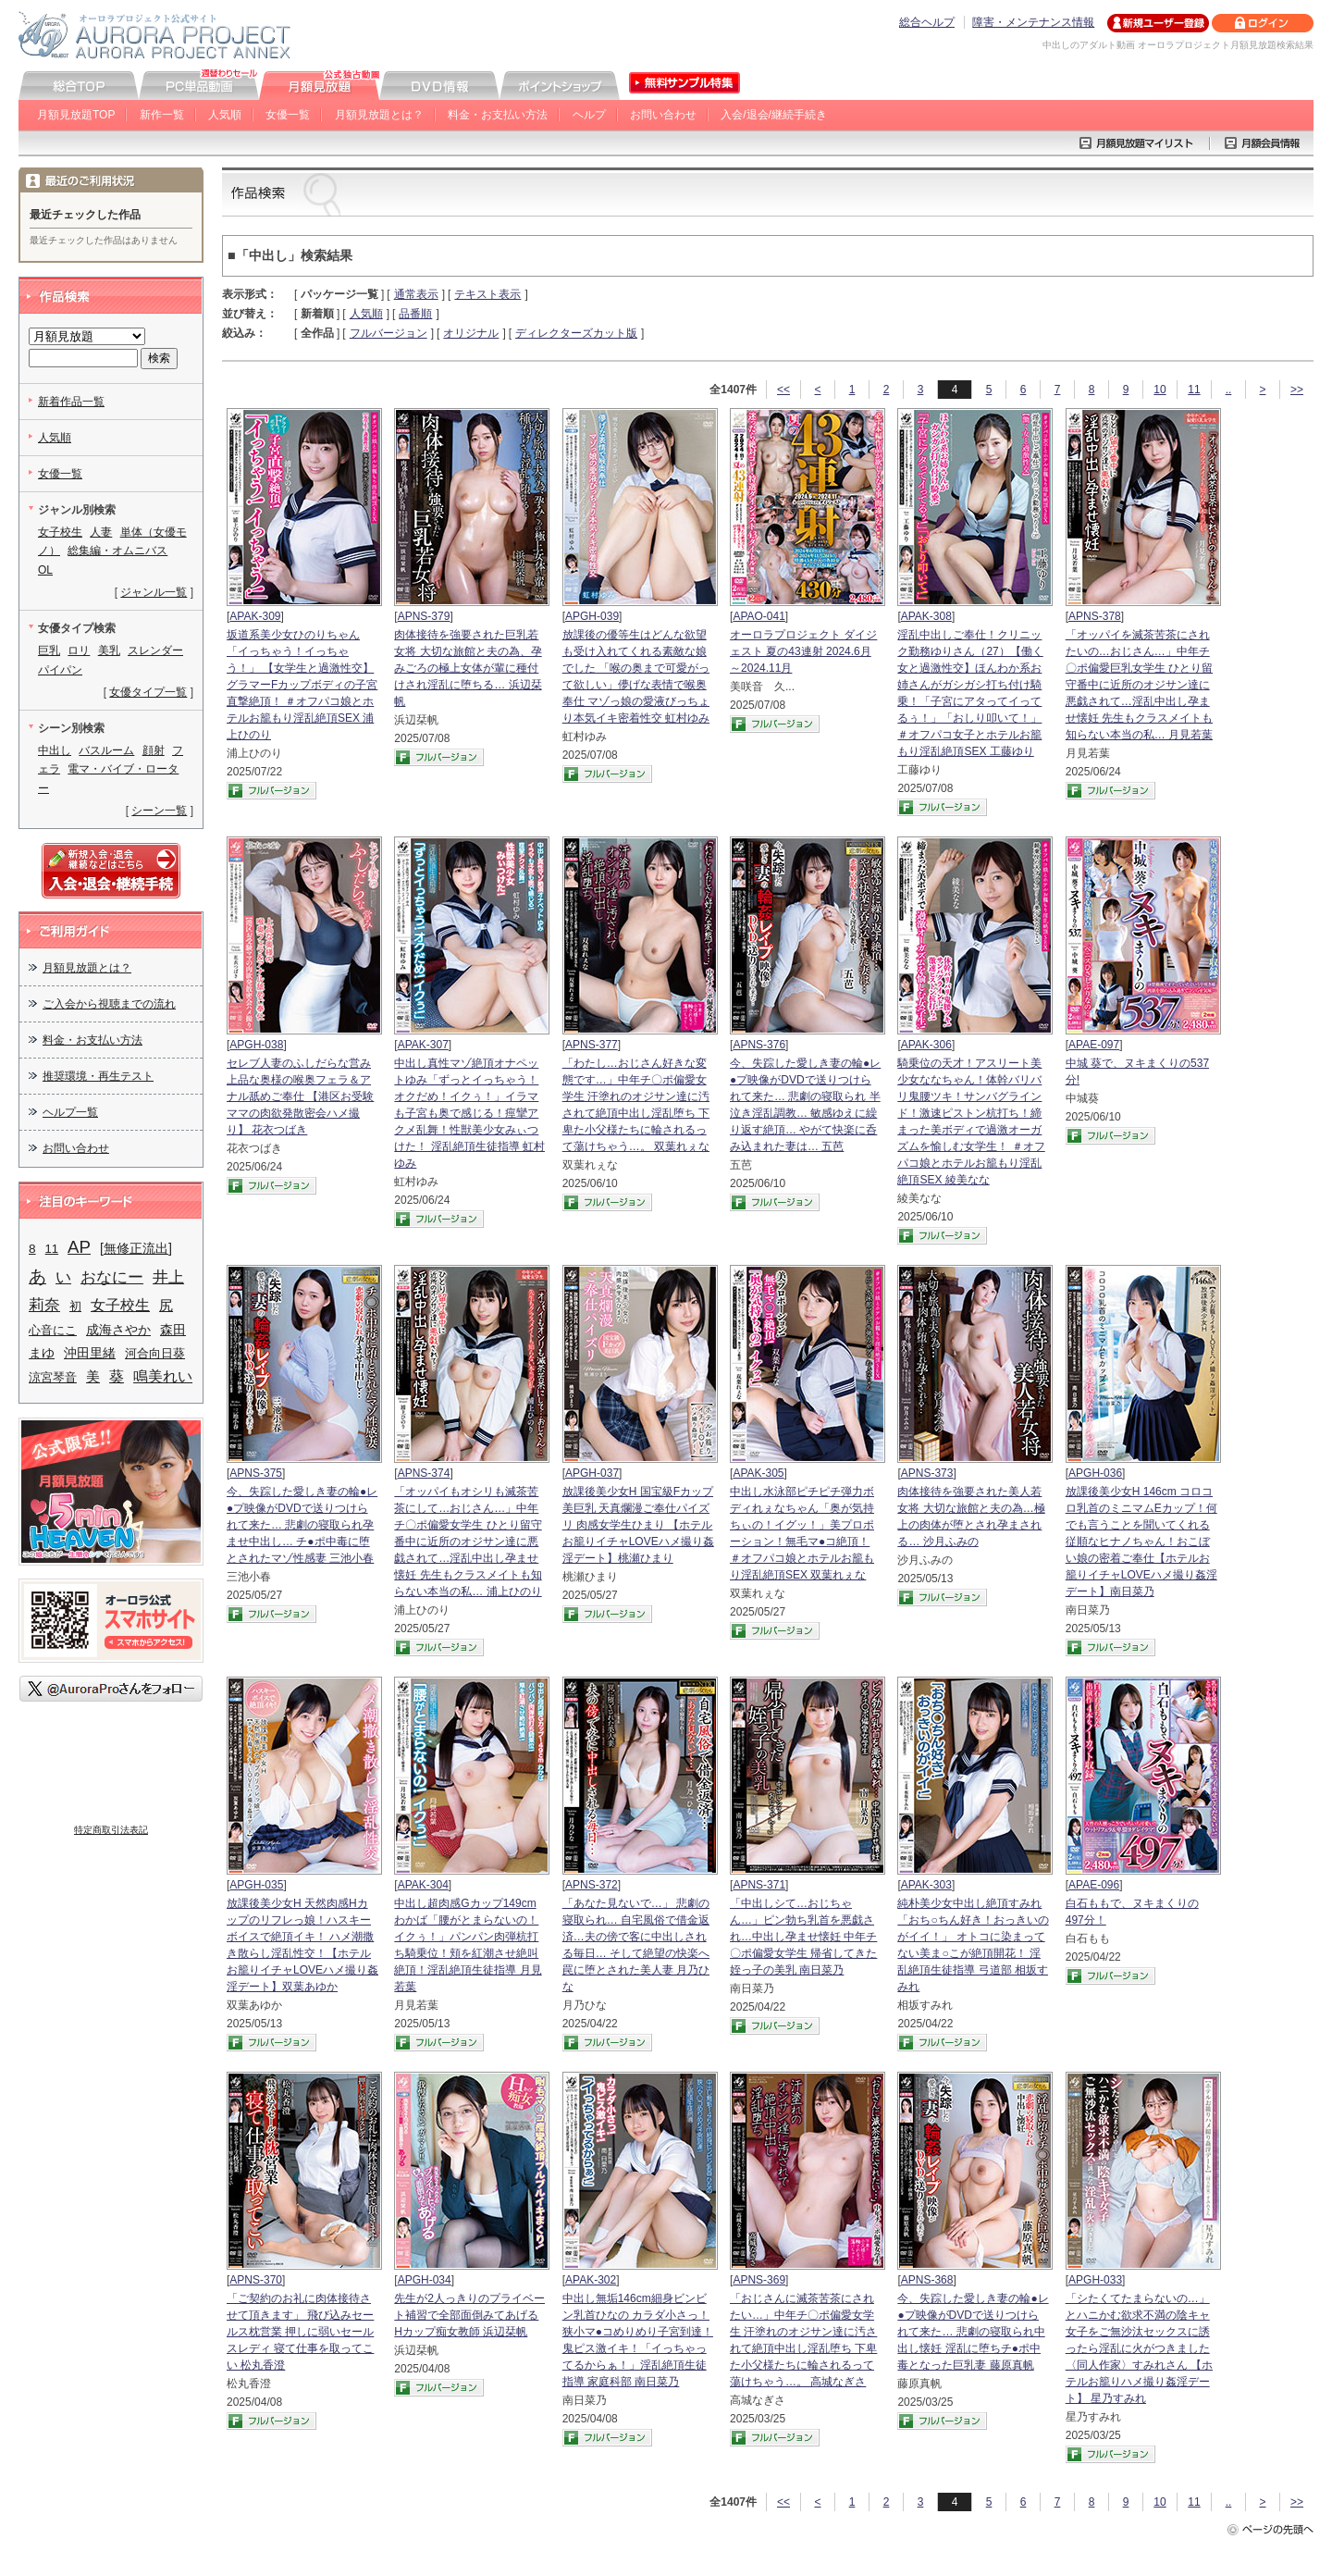 This screenshot has width=1332, height=2576. What do you see at coordinates (60, 669) in the screenshot?
I see `パイパン` at bounding box center [60, 669].